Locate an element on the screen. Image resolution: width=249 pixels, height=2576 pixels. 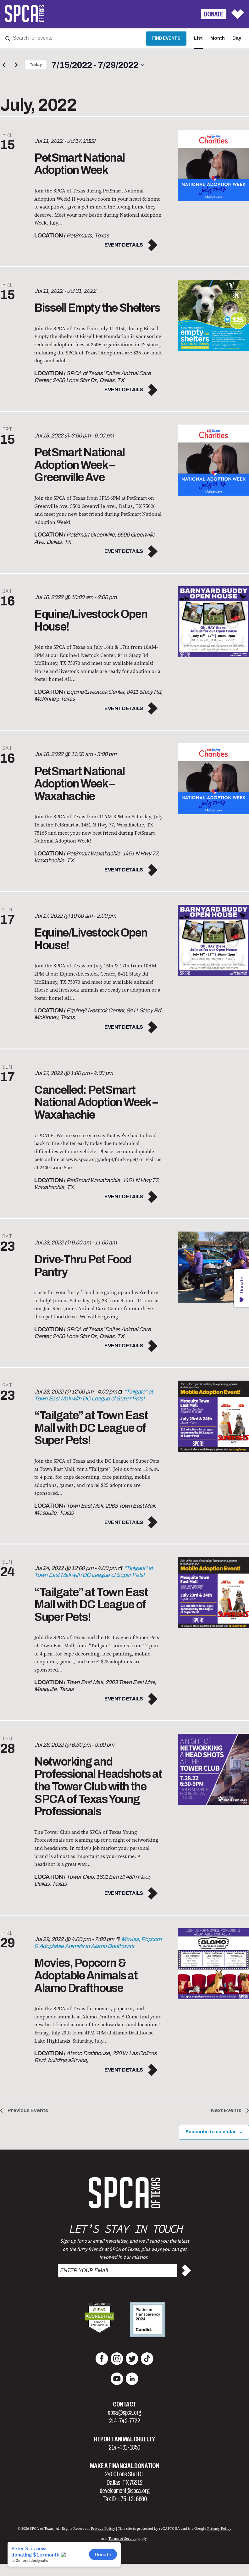
Subscribe to calendar is located at coordinates (210, 2131).